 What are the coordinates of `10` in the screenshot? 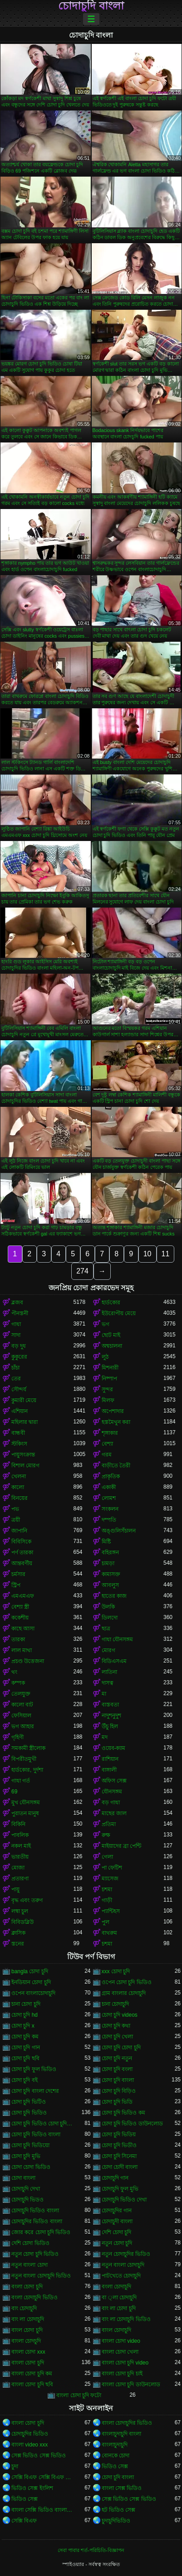 It's located at (147, 1254).